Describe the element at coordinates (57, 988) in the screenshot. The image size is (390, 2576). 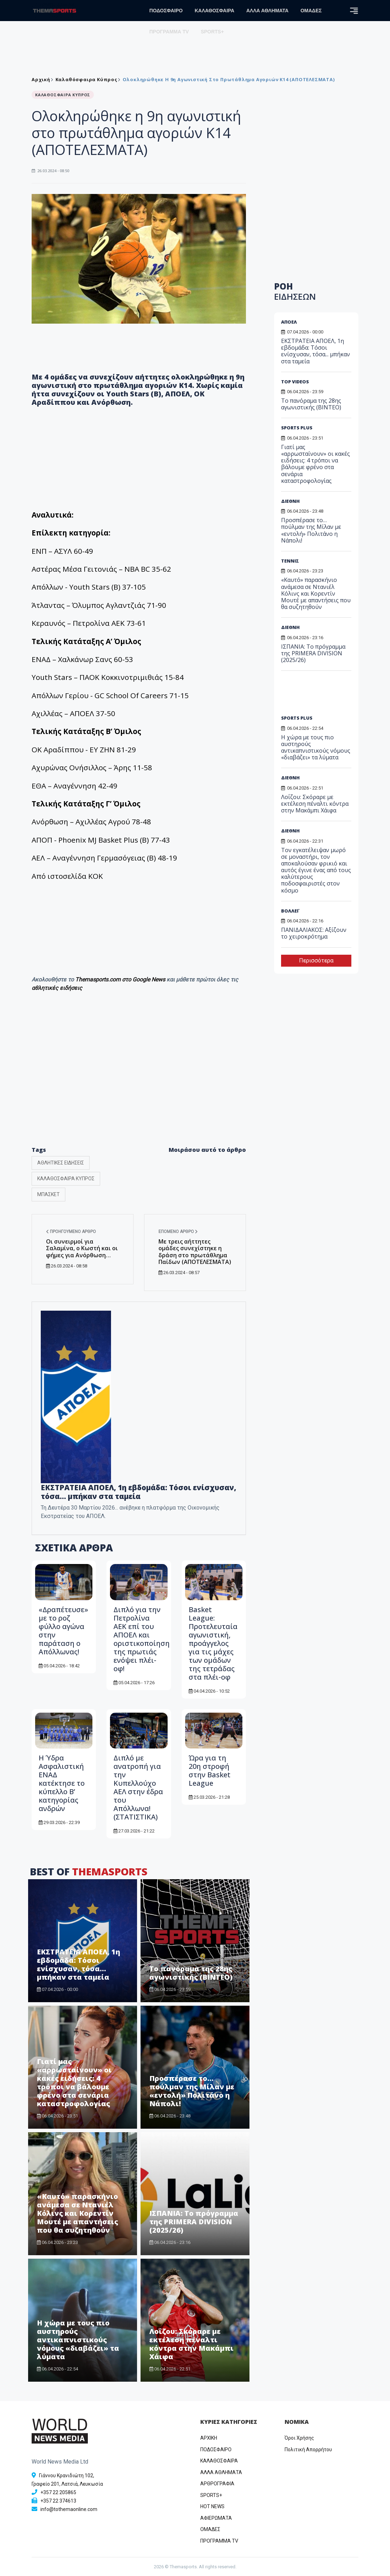
I see `αθλητικές ειδήσεις` at that location.